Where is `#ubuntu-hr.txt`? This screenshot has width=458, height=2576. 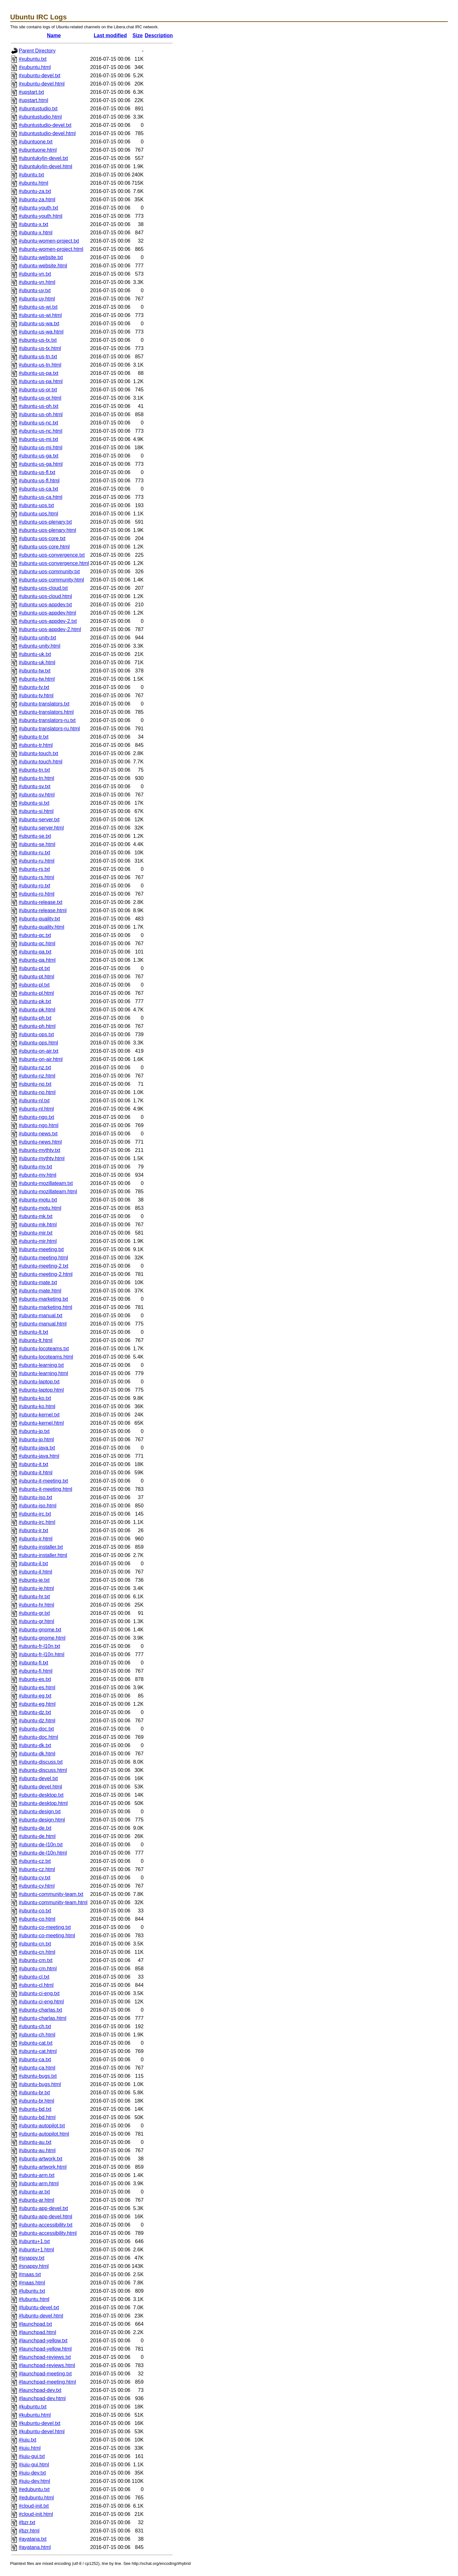
#ubuntu-hr.txt is located at coordinates (34, 1596).